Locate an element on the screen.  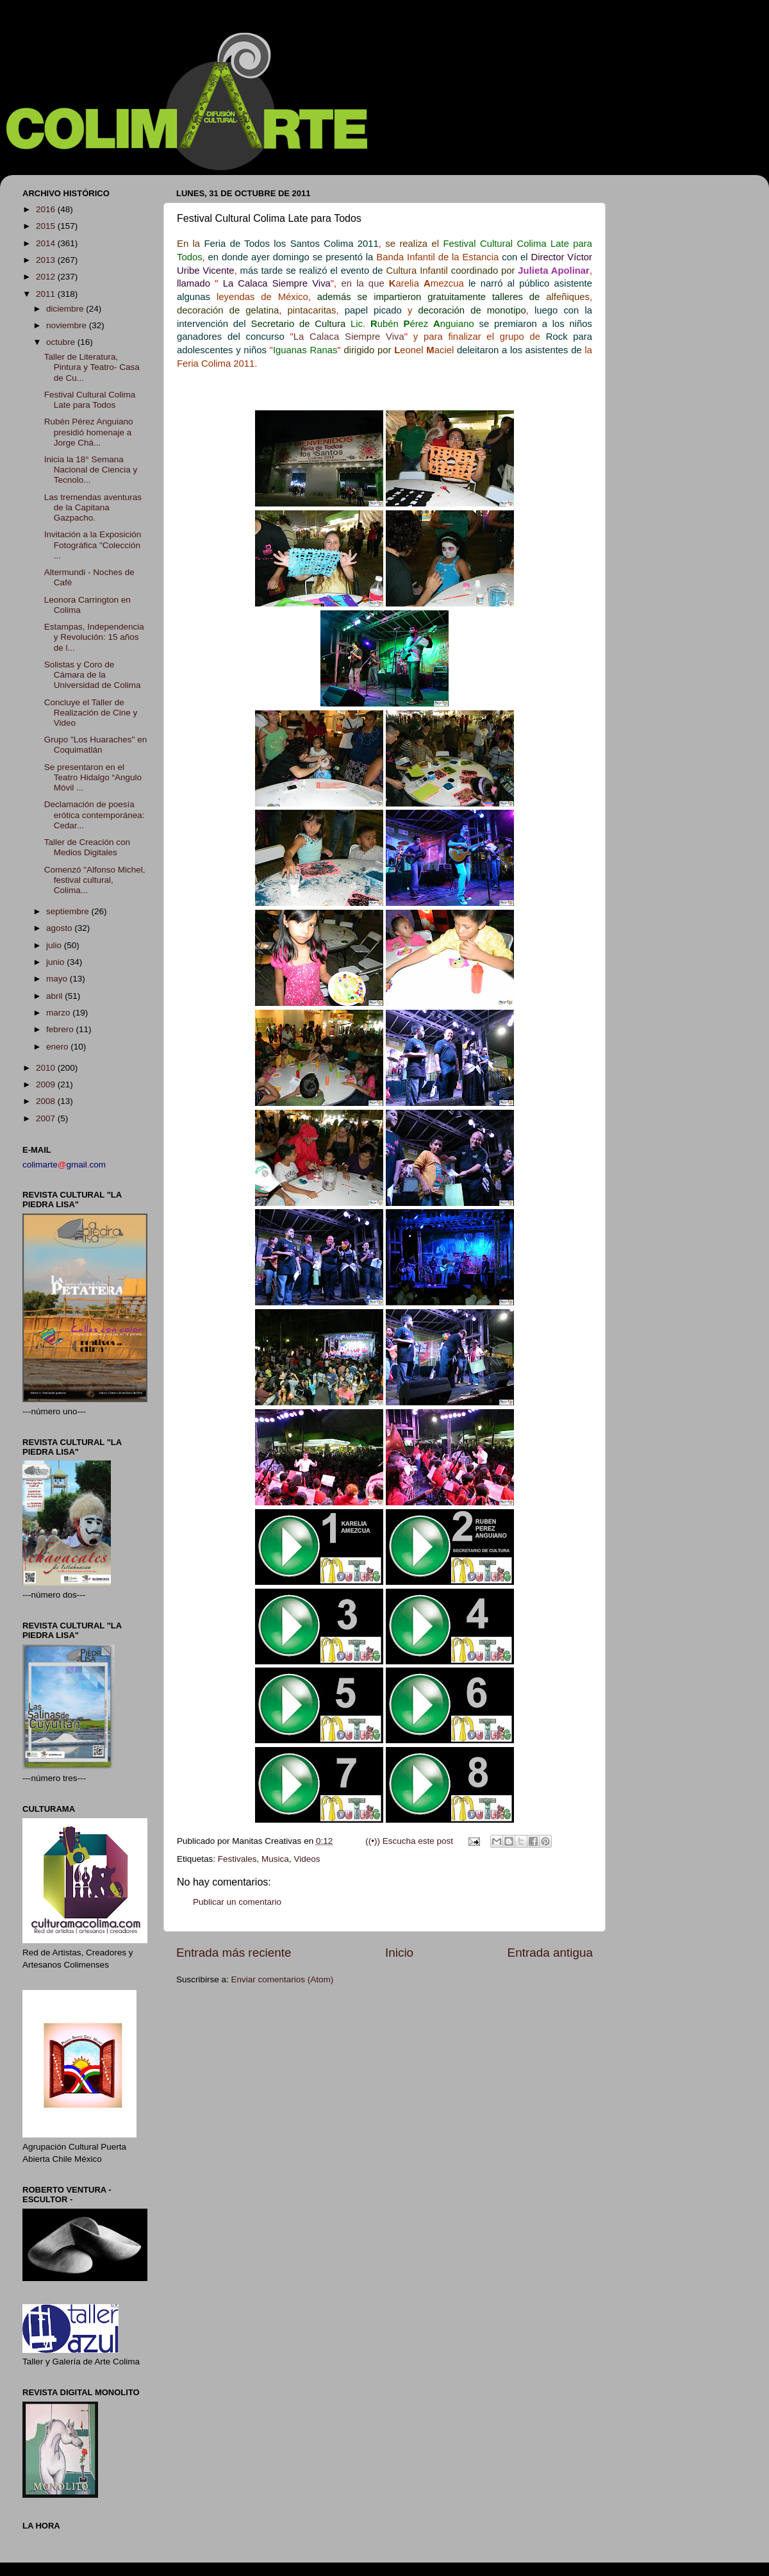
2012 is located at coordinates (47, 276).